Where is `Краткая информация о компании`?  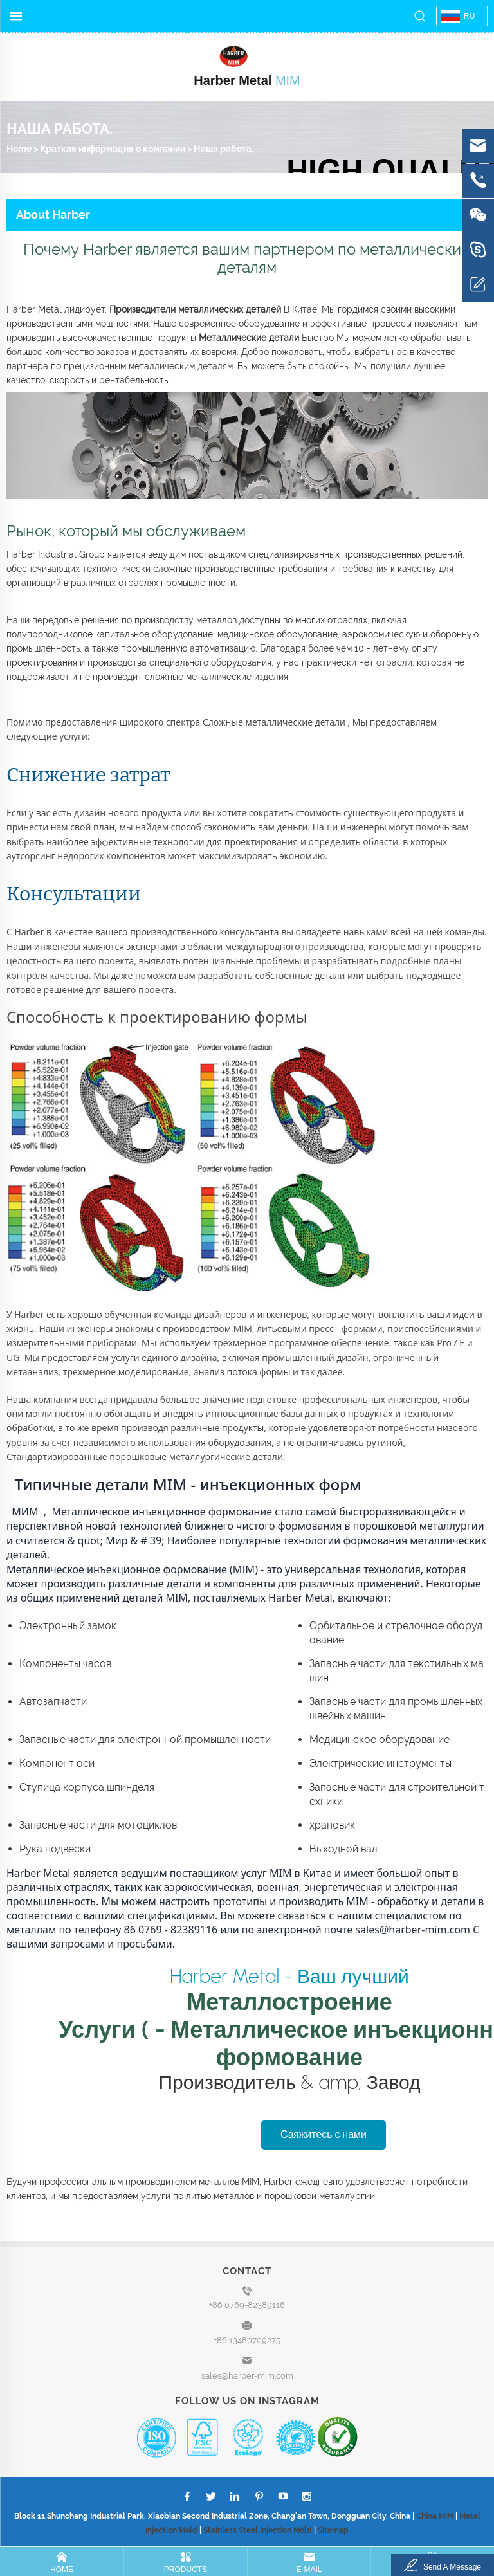
Краткая информация о компании is located at coordinates (112, 148).